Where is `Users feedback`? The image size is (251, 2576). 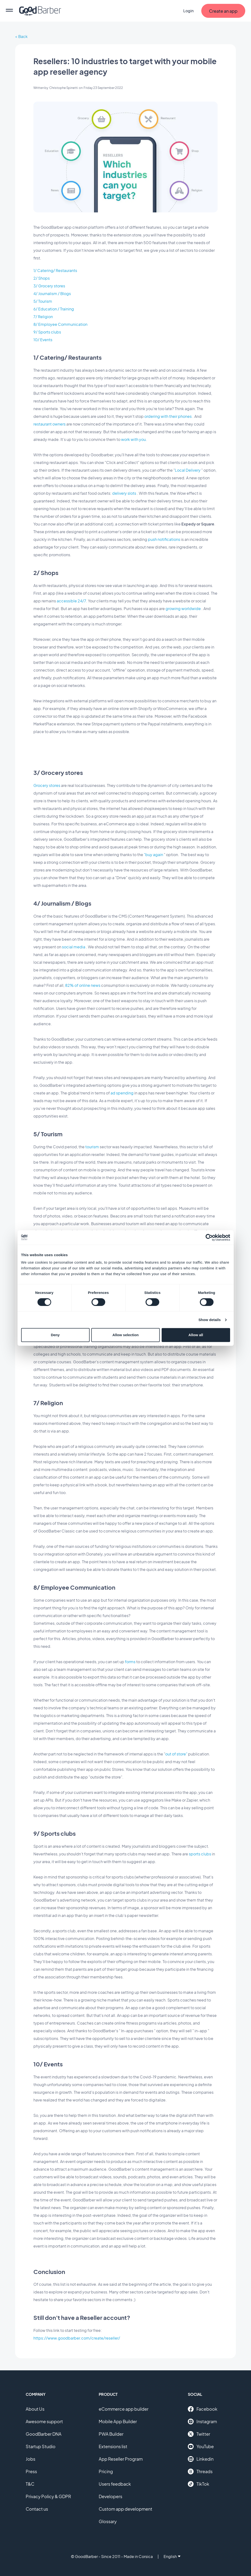
Users feedback is located at coordinates (115, 2484).